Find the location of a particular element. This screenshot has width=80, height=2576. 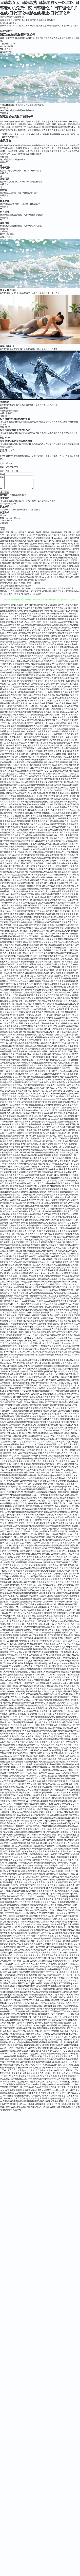

www青艹 is located at coordinates (7, 1674).